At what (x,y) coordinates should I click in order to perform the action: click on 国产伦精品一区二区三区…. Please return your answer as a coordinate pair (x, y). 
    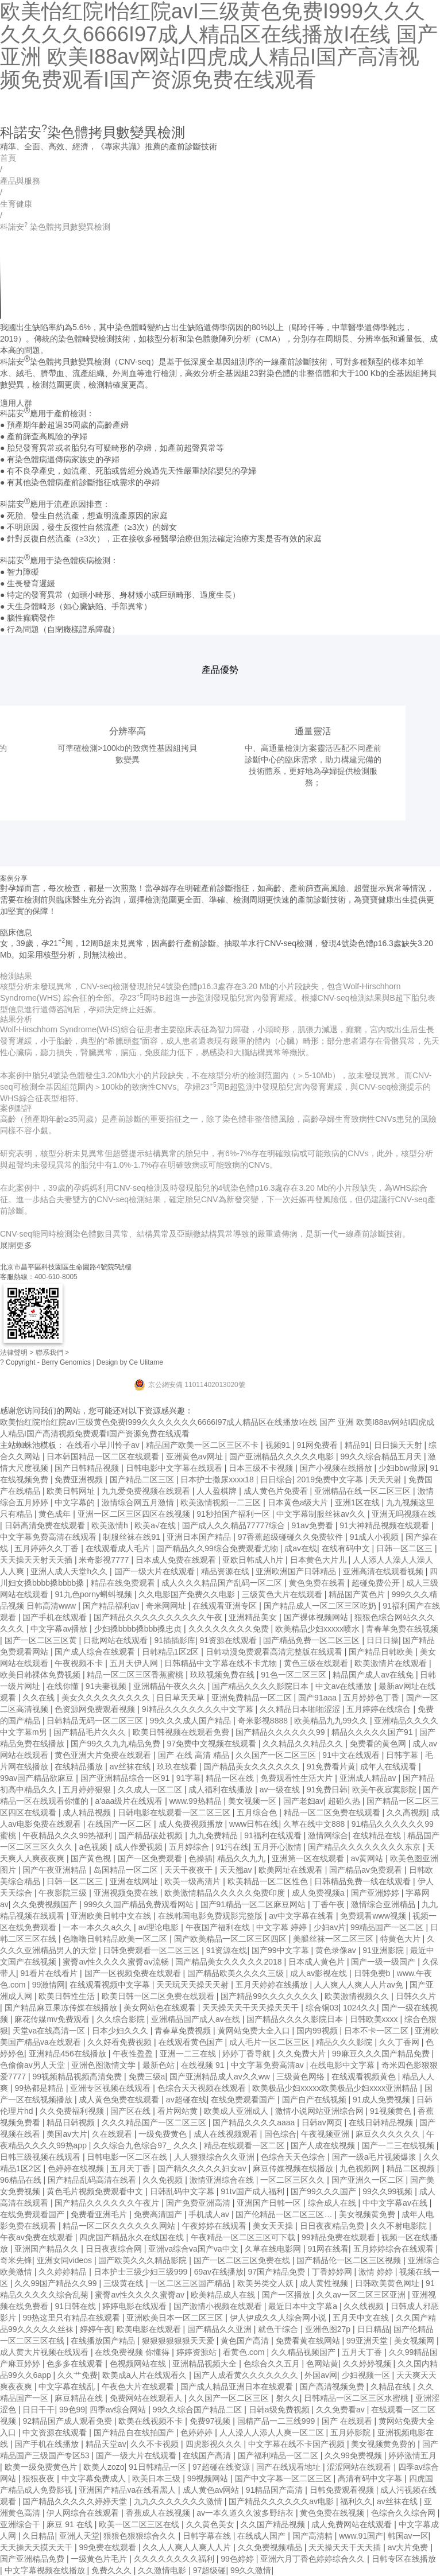
    Looking at the image, I should click on (285, 2214).